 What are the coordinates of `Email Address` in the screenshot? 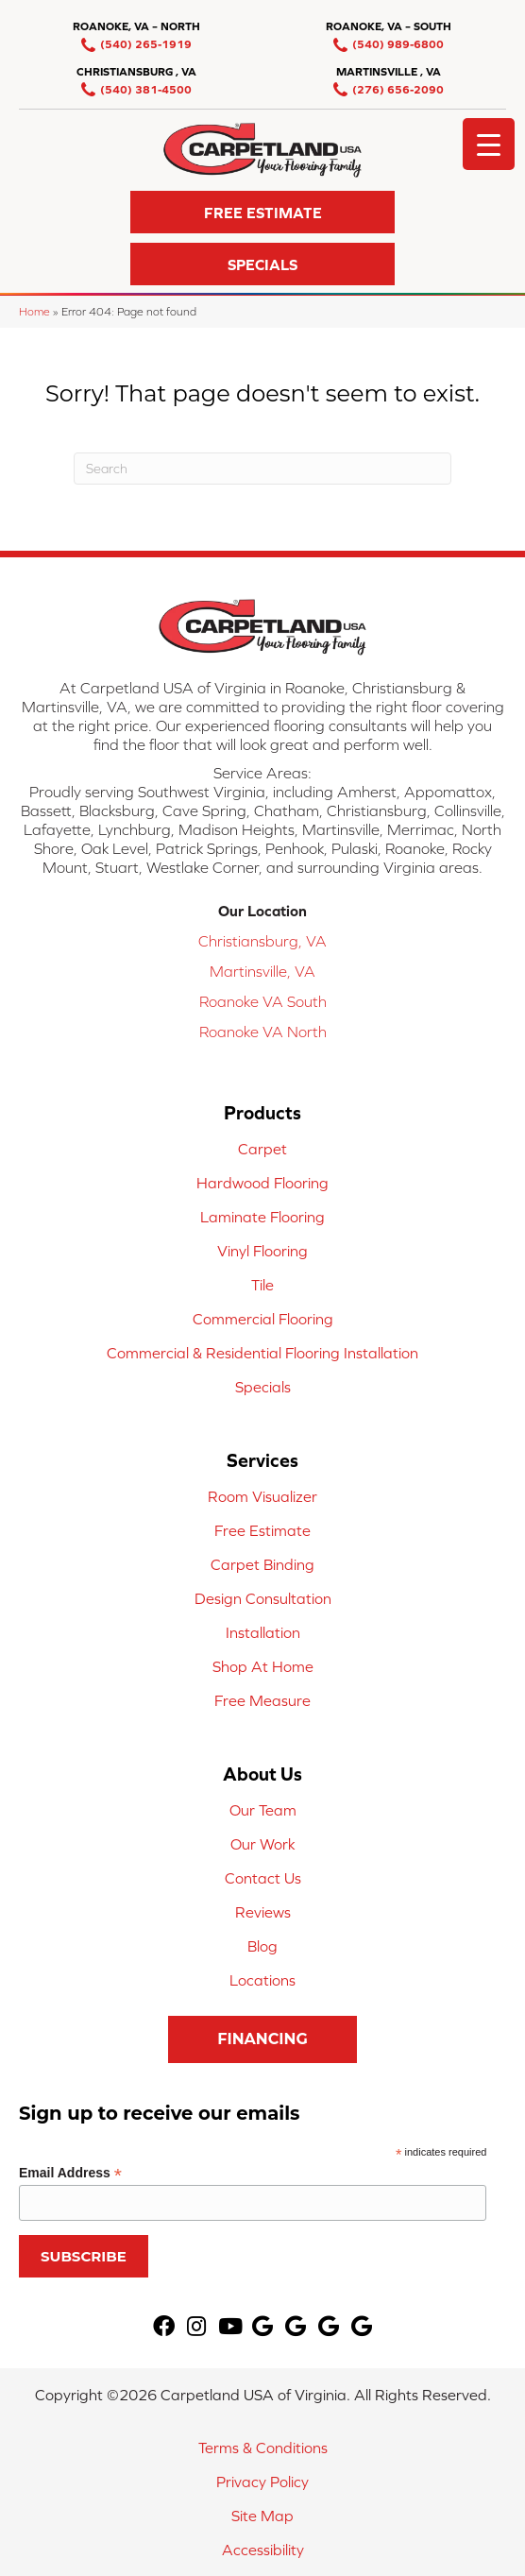 It's located at (70, 2173).